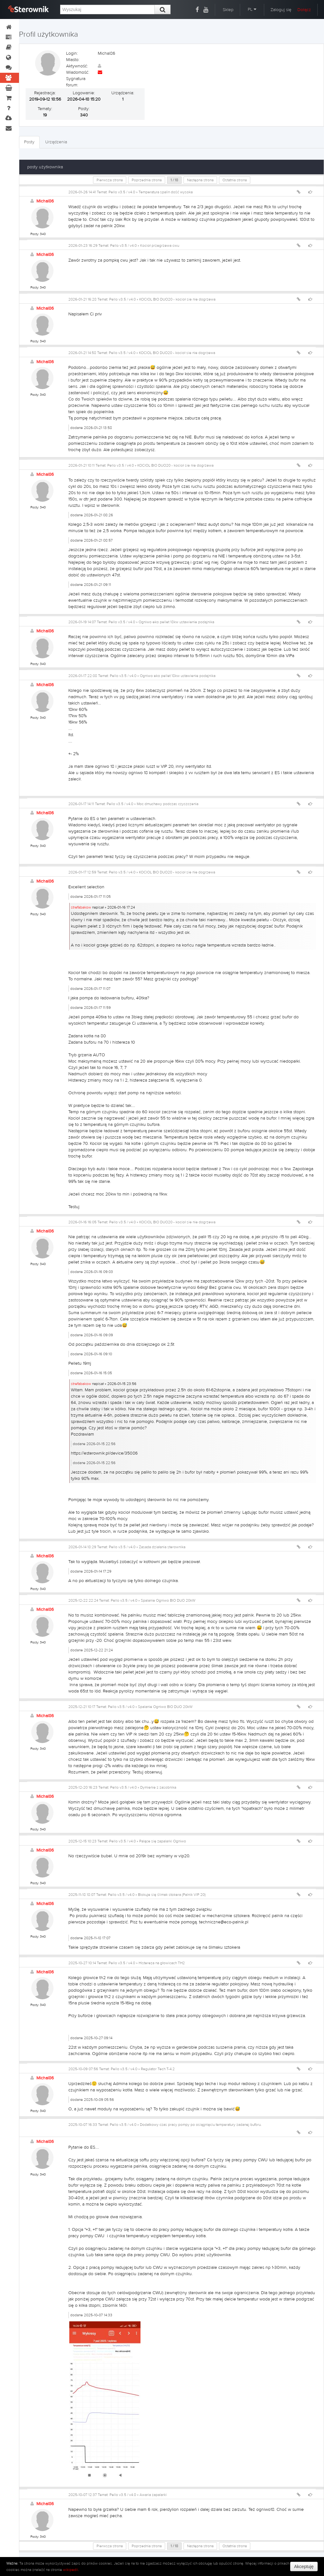 The image size is (324, 2576). I want to click on Aktywność:, so click(77, 66).